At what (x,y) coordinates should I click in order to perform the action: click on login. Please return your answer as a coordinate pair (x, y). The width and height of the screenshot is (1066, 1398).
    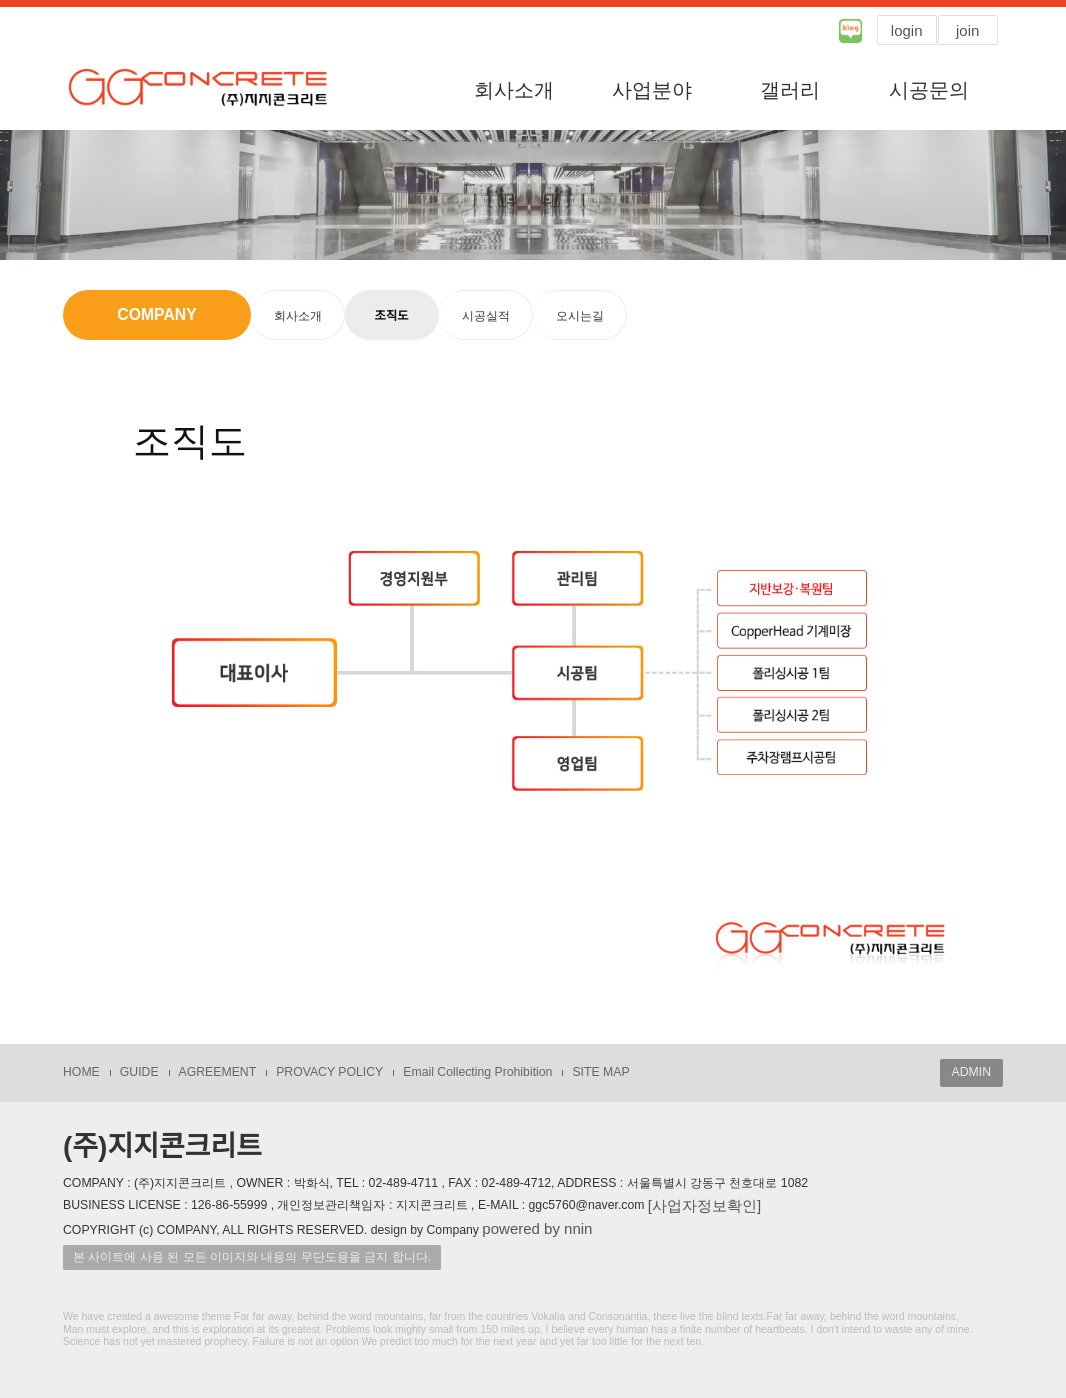
    Looking at the image, I should click on (907, 30).